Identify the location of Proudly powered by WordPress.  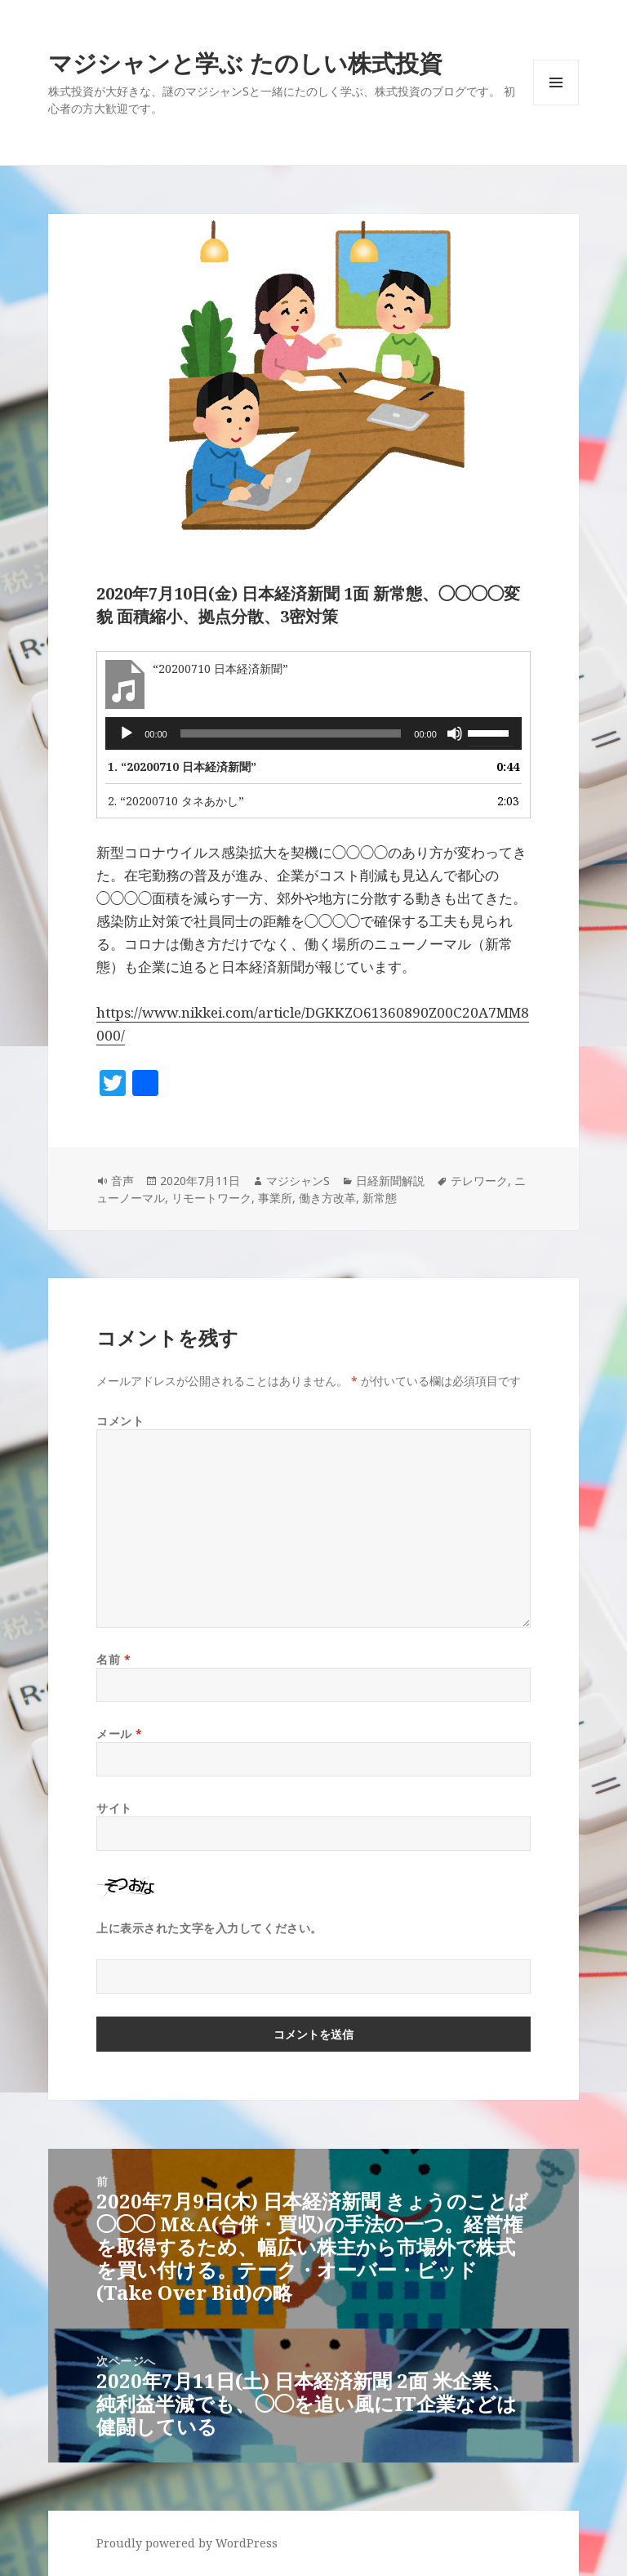
(187, 2543).